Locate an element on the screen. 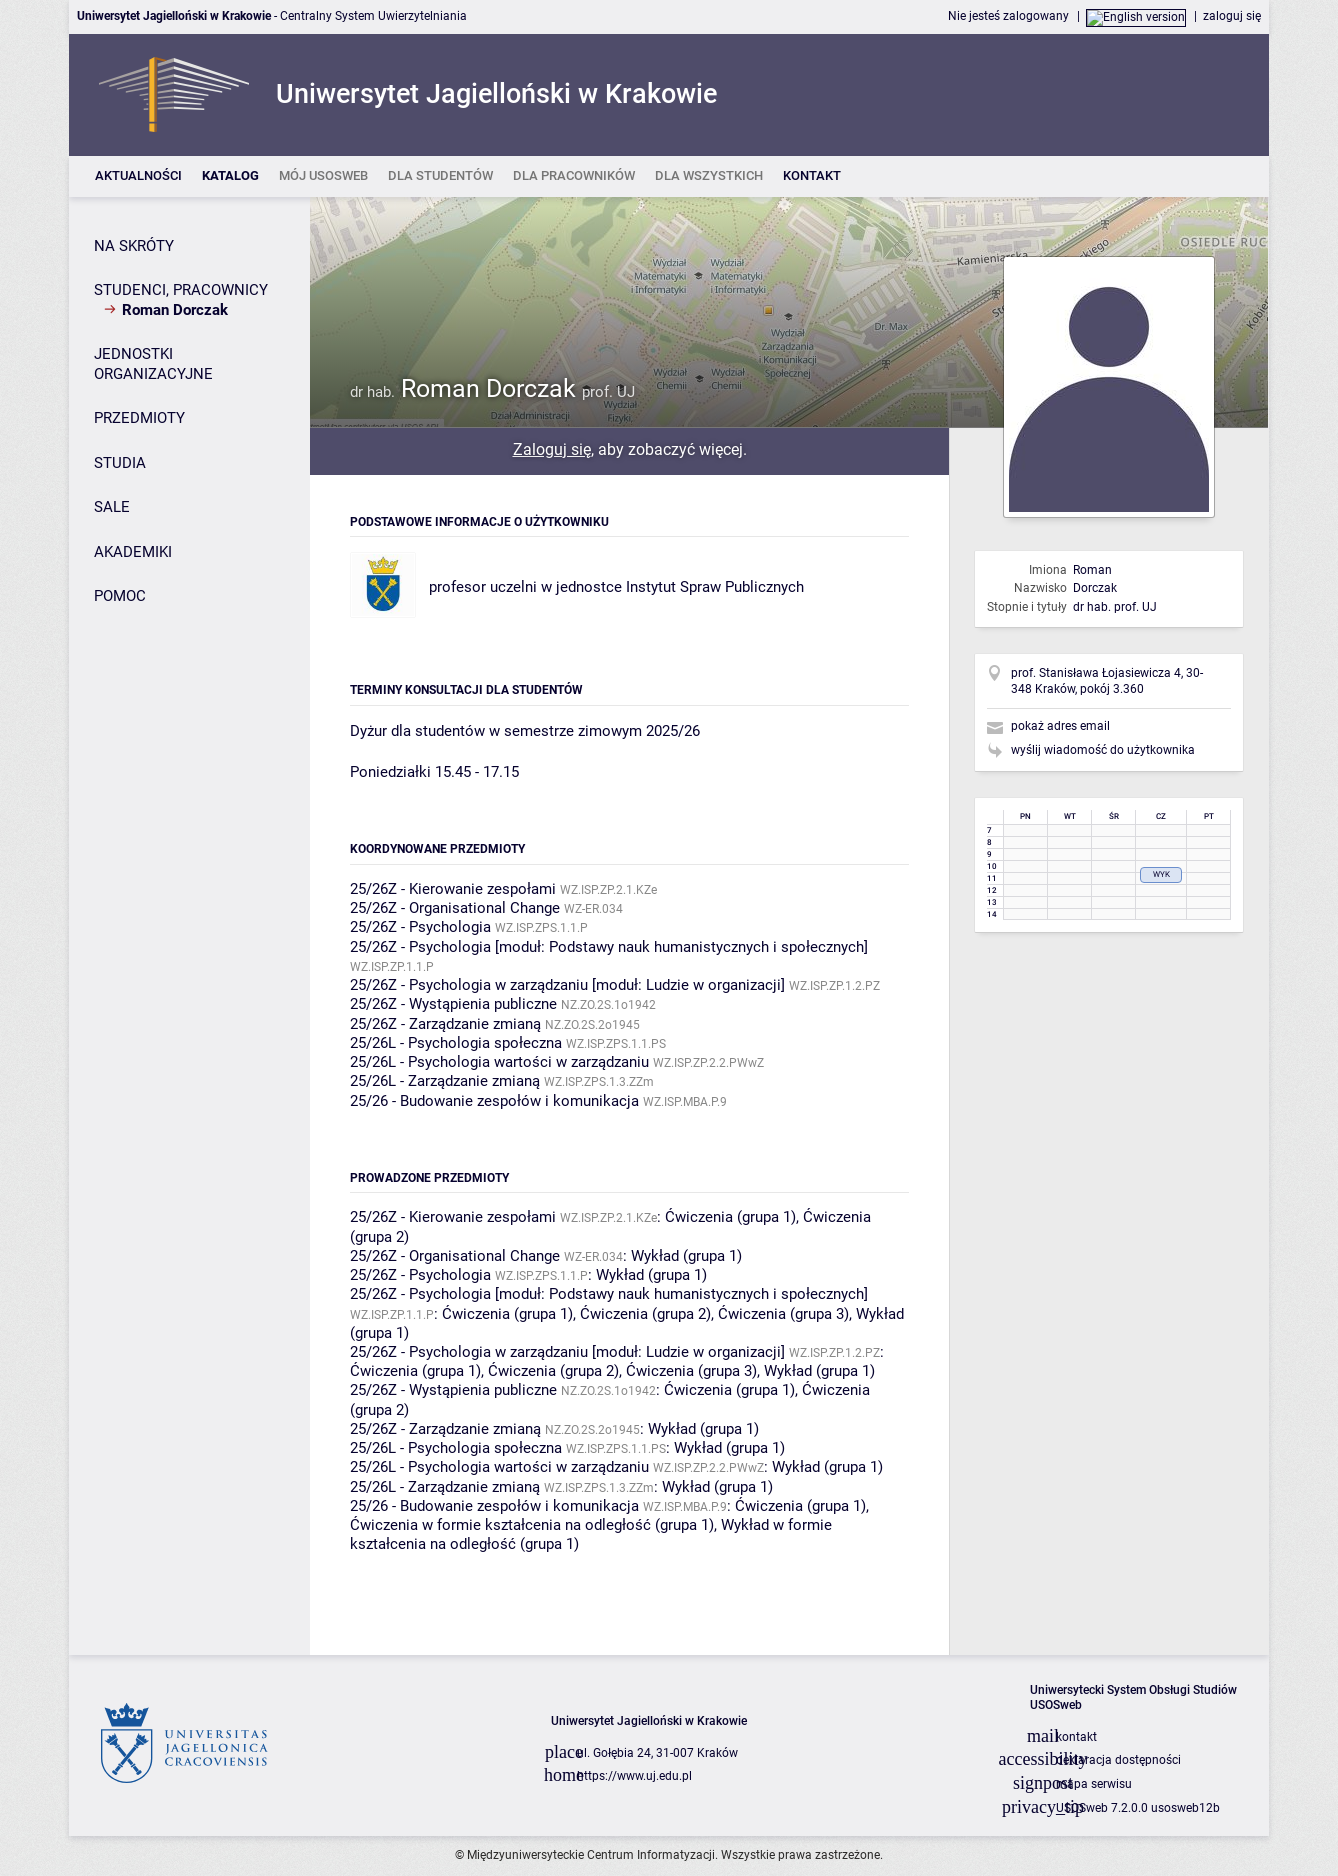 This screenshot has height=1876, width=1338. 25/26Z - Wystąpienia publiczne is located at coordinates (453, 1004).